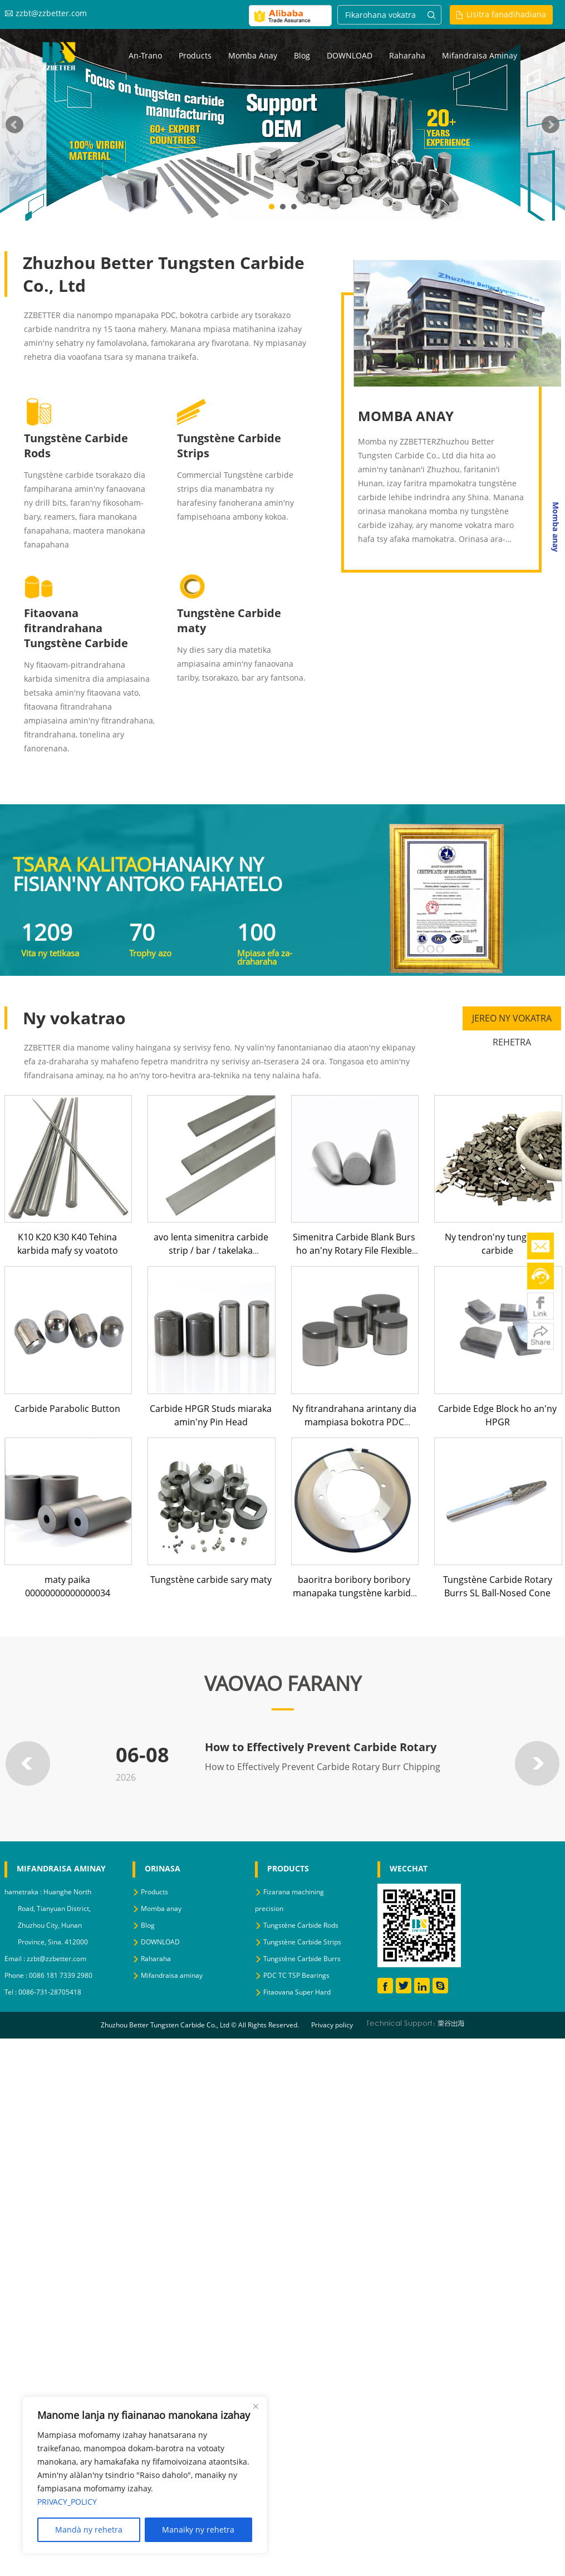 The width and height of the screenshot is (565, 2576). What do you see at coordinates (302, 1942) in the screenshot?
I see `Tungstène Carbide Strips` at bounding box center [302, 1942].